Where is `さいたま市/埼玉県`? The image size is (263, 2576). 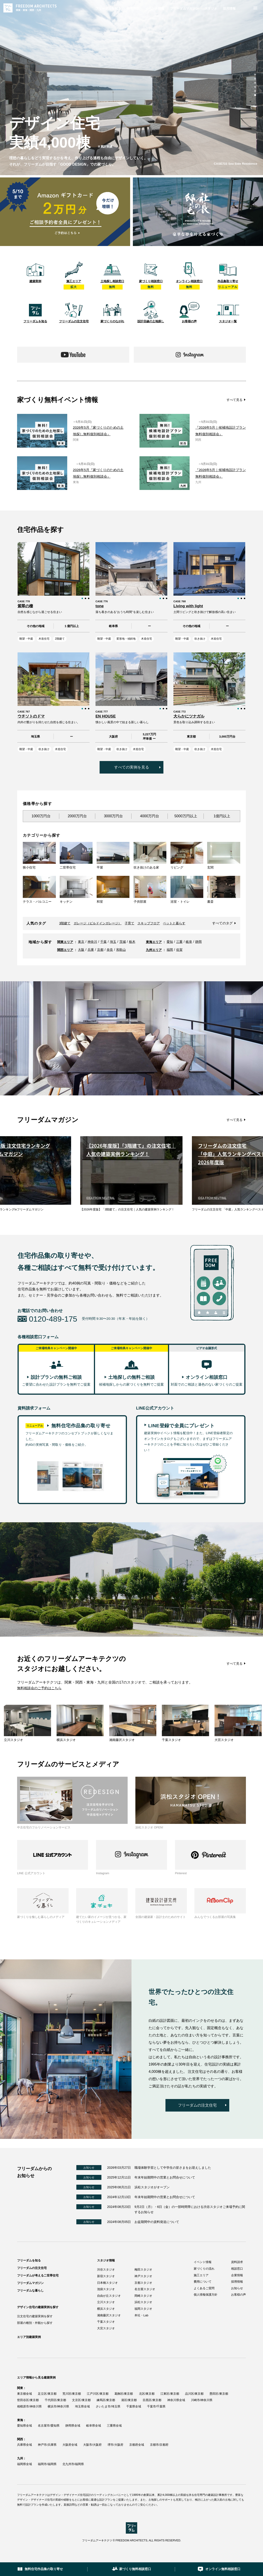 さいたま市/埼玉県 is located at coordinates (108, 2406).